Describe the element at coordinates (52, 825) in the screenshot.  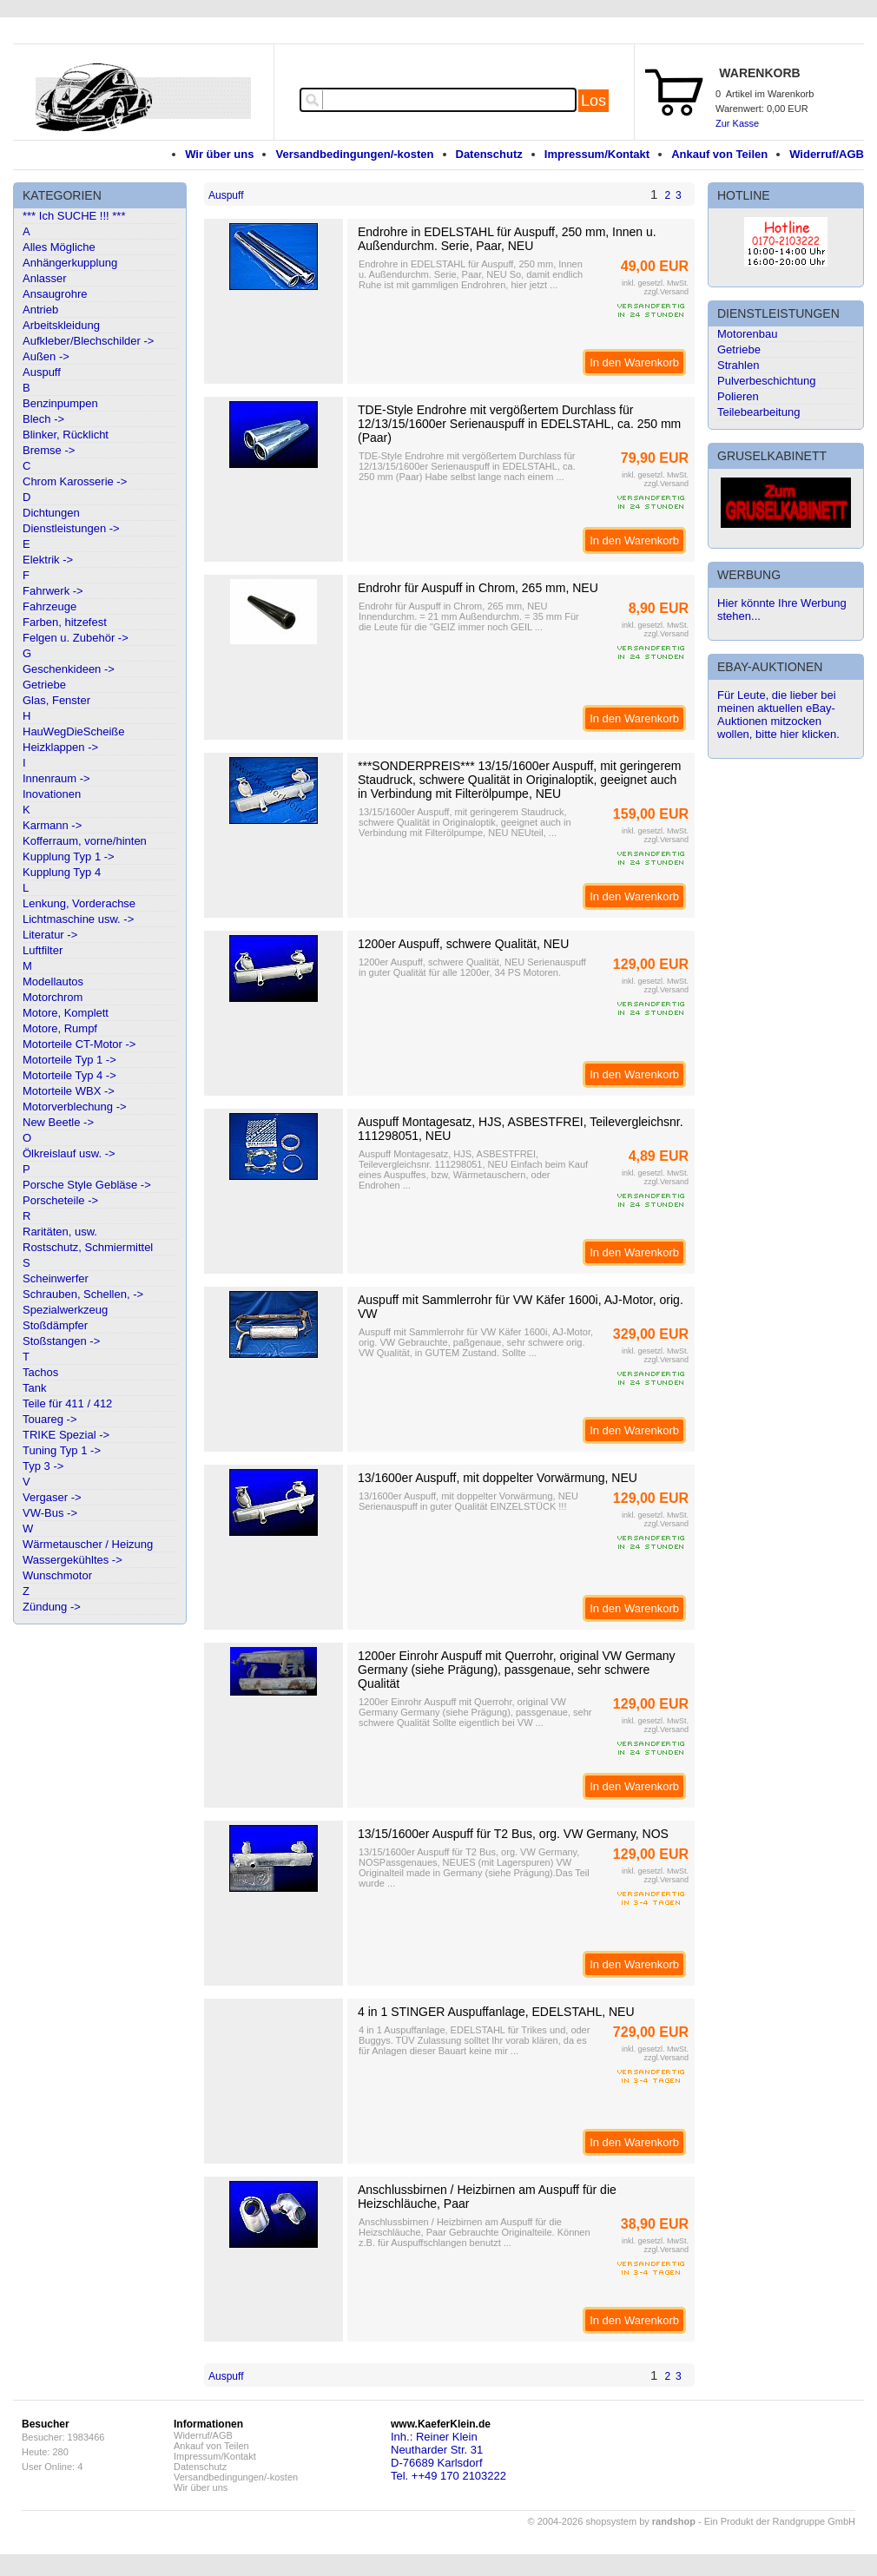
I see `Karmann ->` at that location.